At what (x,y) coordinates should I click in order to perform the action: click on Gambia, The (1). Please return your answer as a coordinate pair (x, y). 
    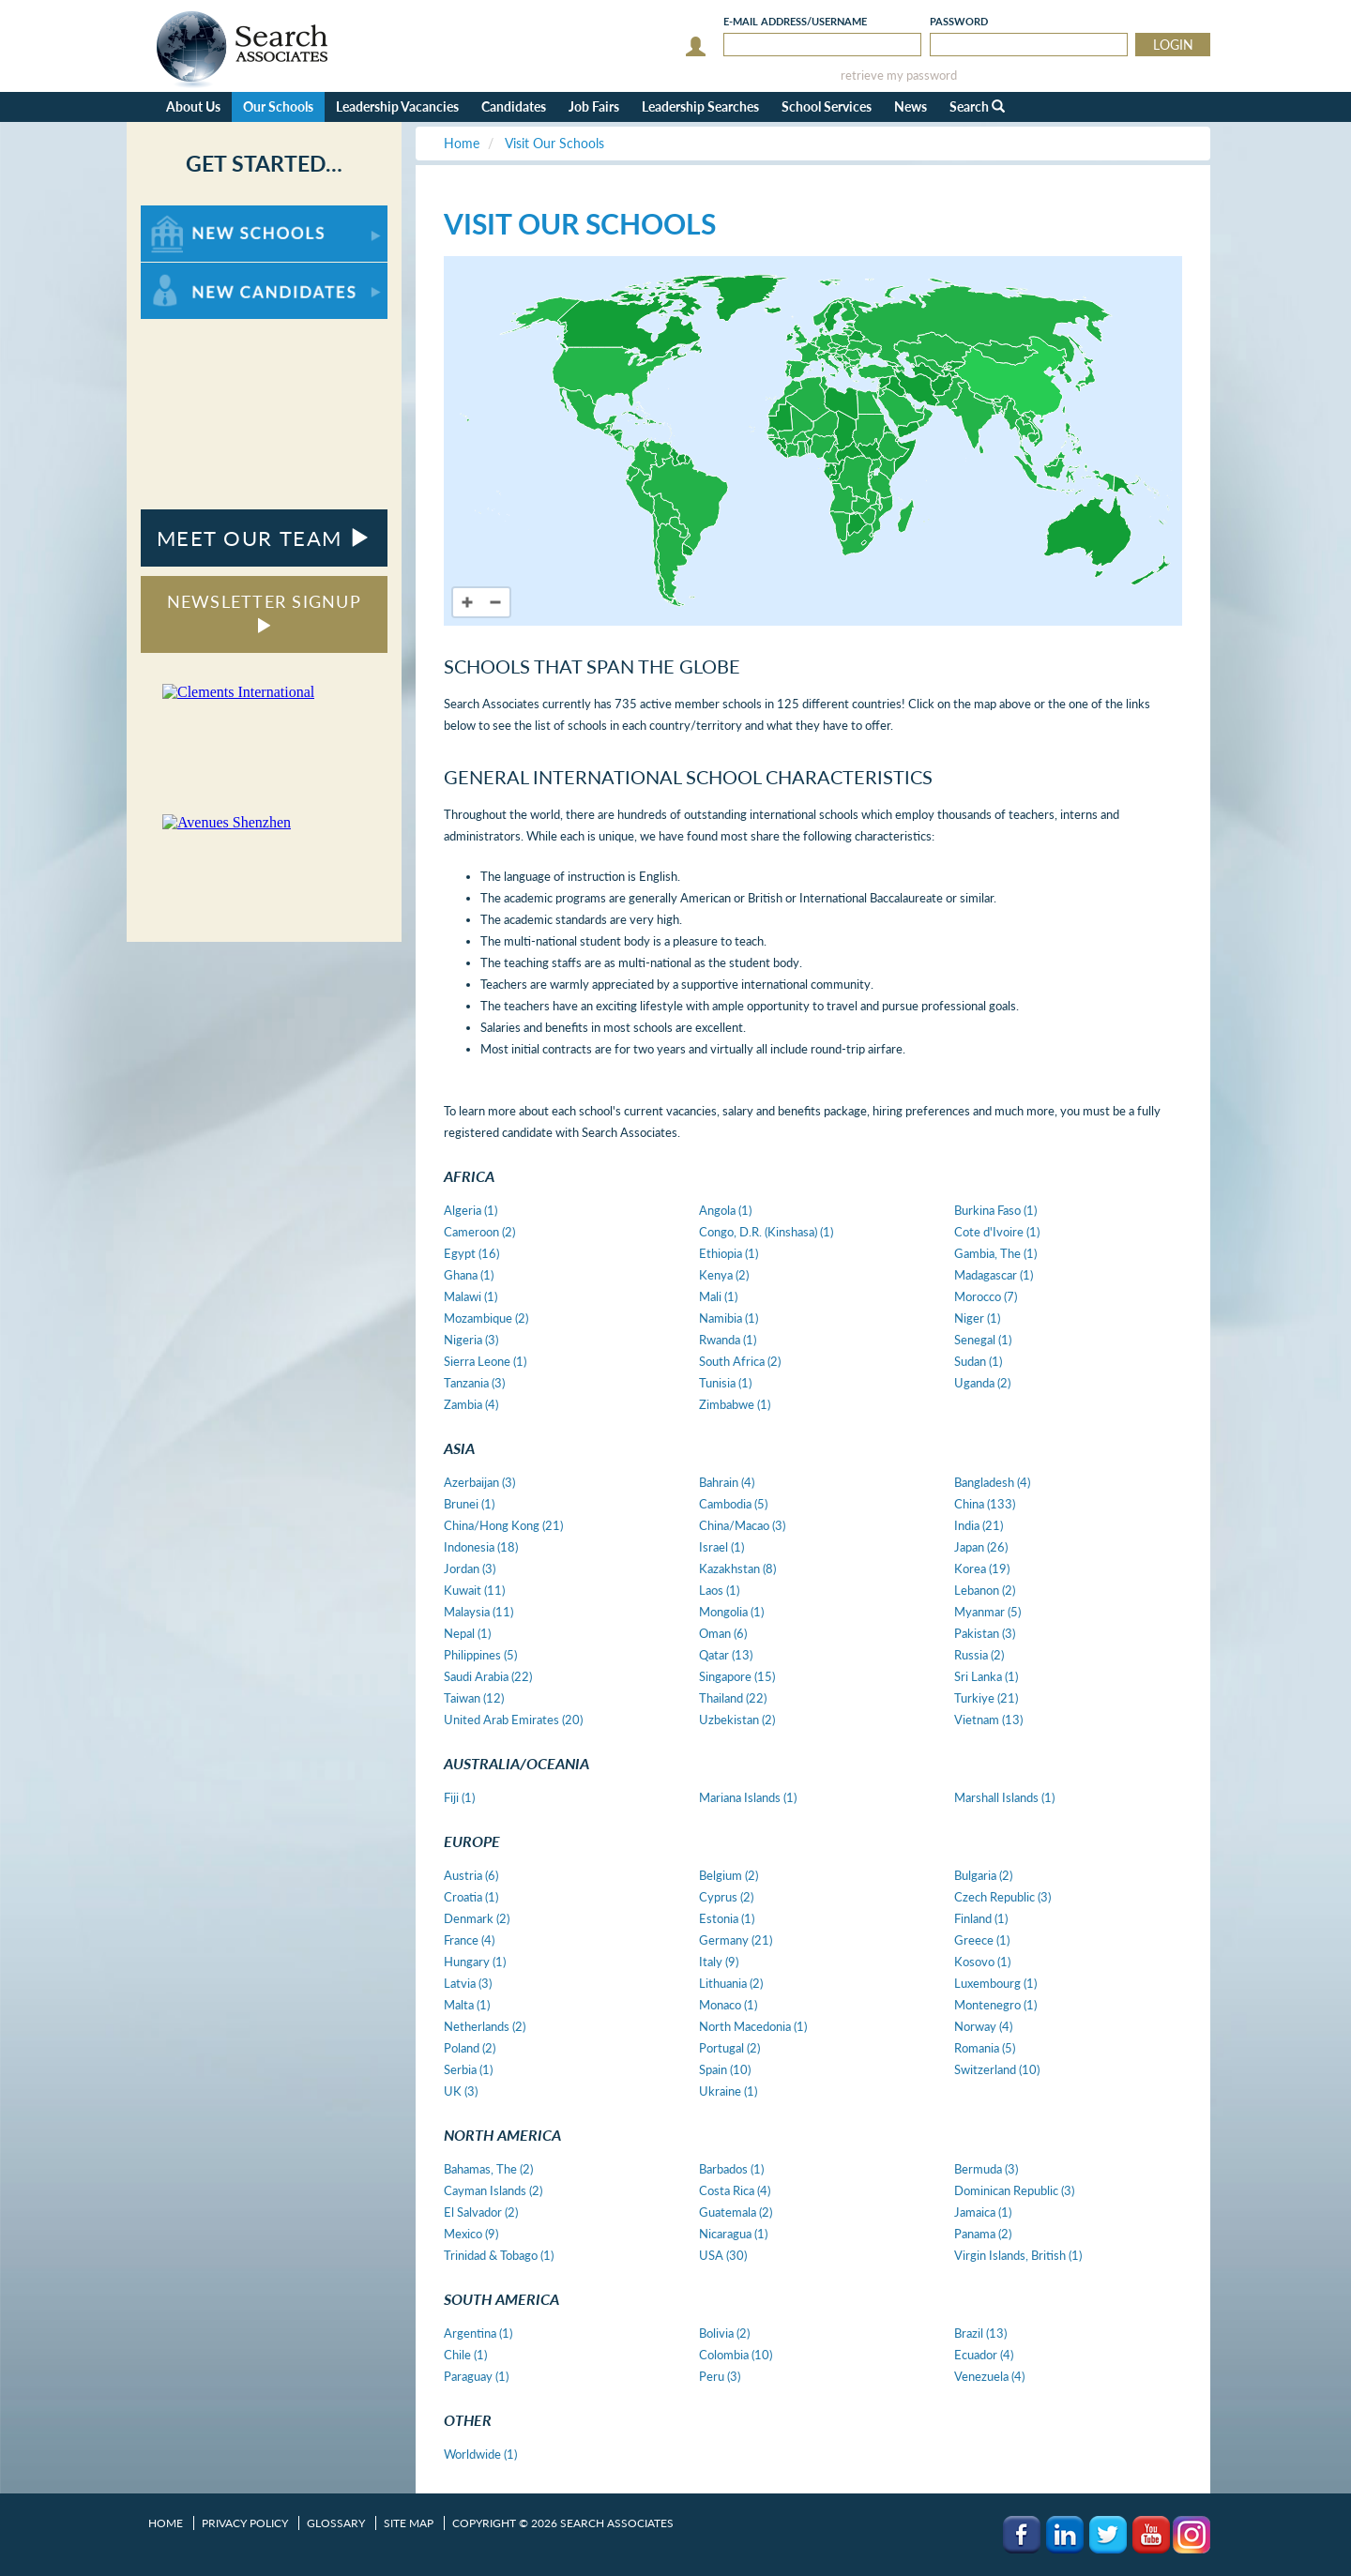
    Looking at the image, I should click on (995, 1253).